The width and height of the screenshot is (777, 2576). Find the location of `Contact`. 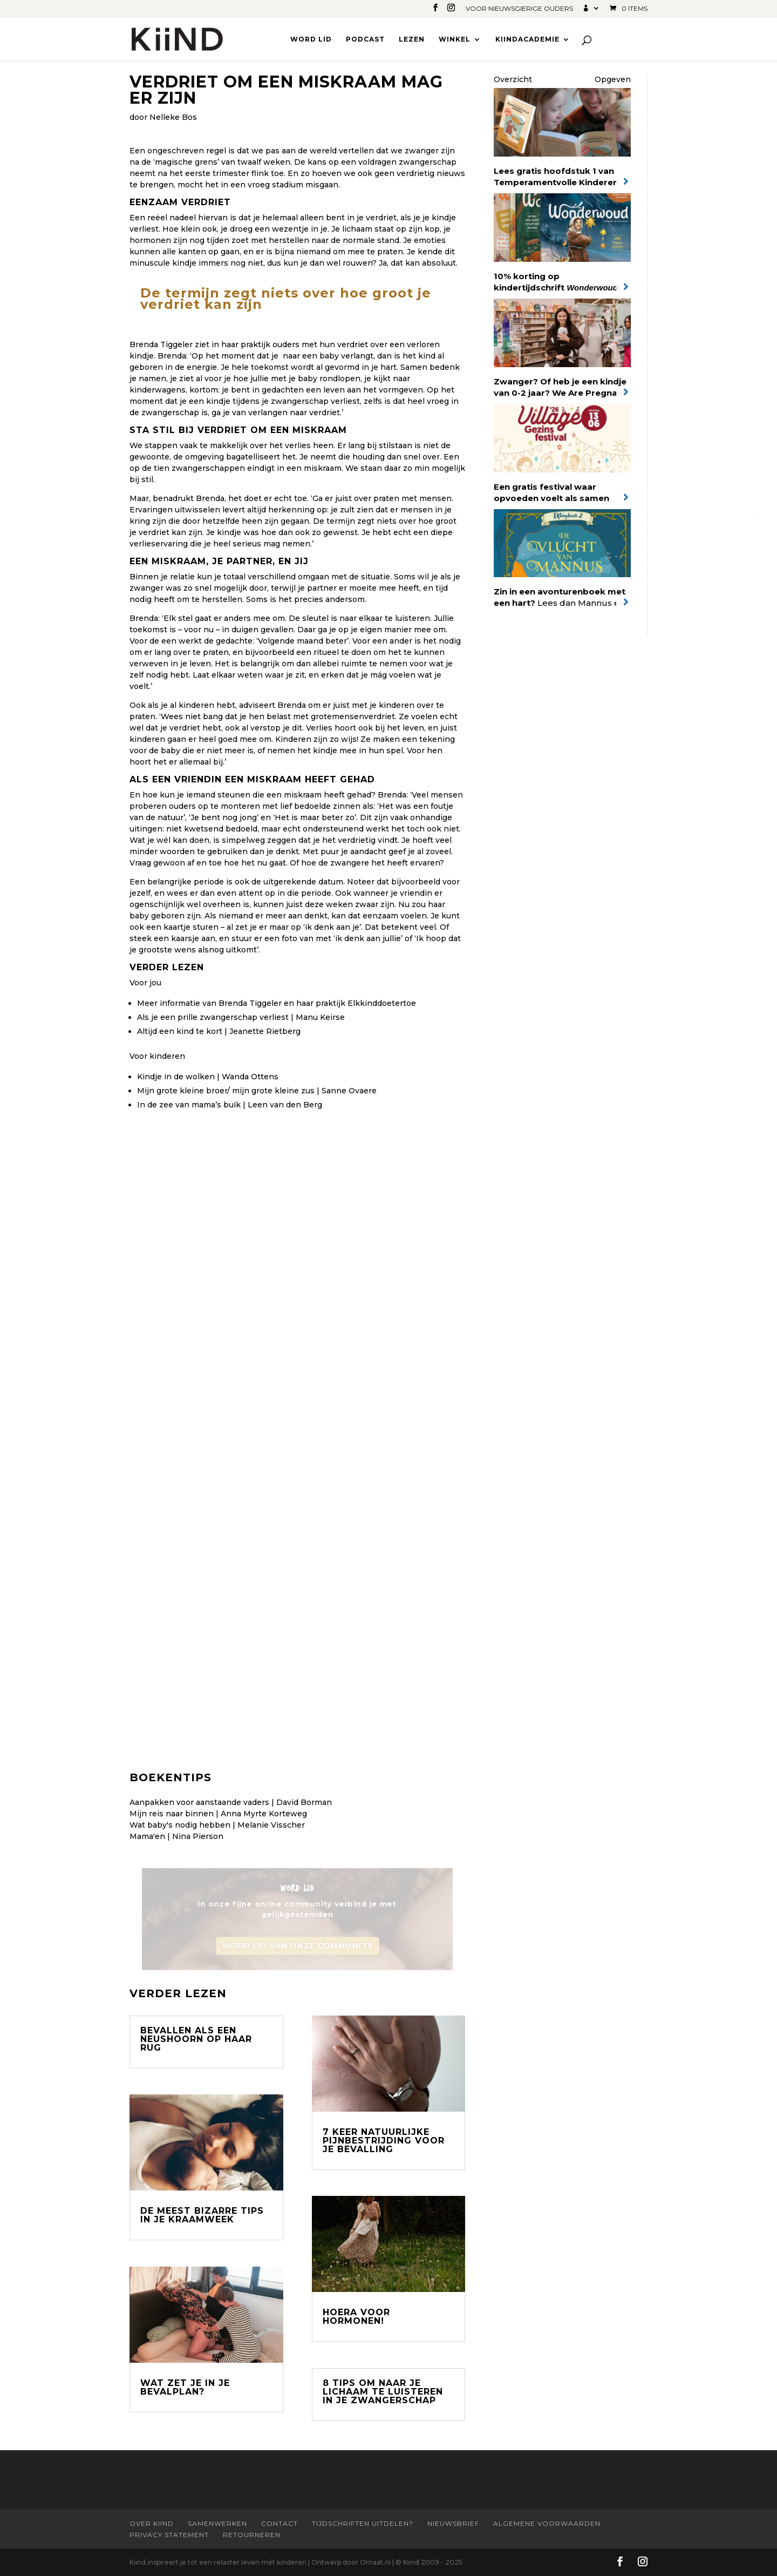

Contact is located at coordinates (279, 2523).